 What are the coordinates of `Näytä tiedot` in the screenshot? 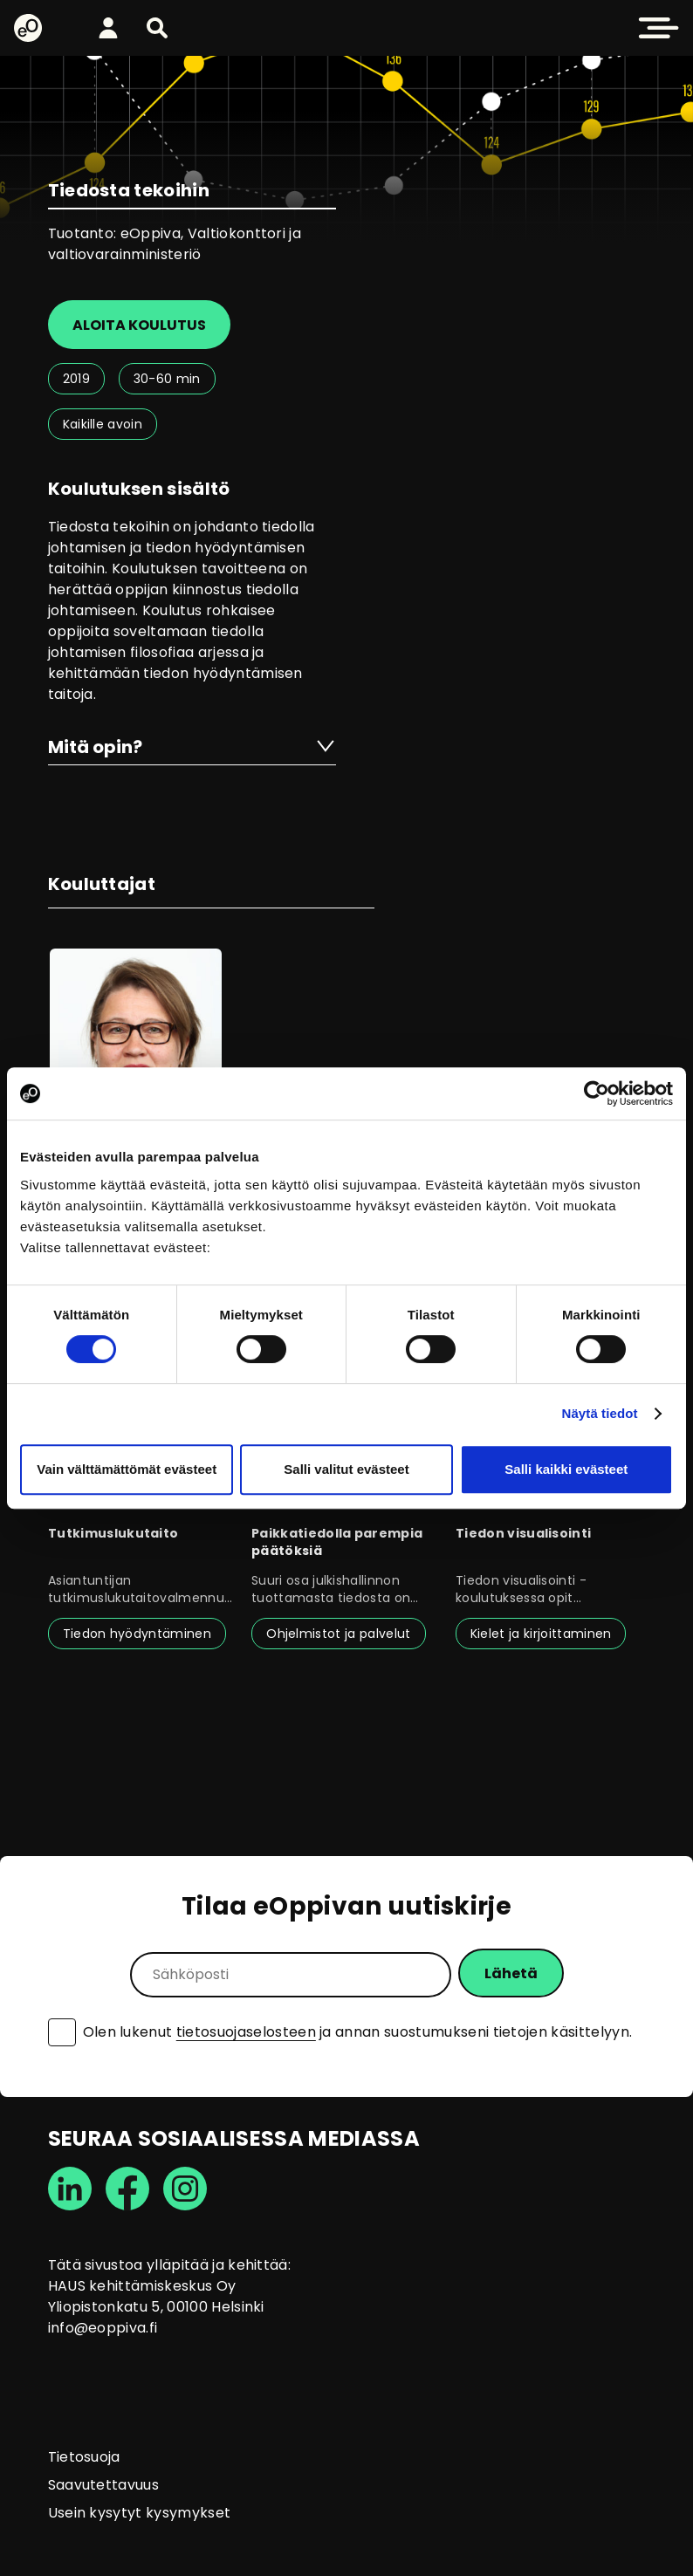 It's located at (600, 1413).